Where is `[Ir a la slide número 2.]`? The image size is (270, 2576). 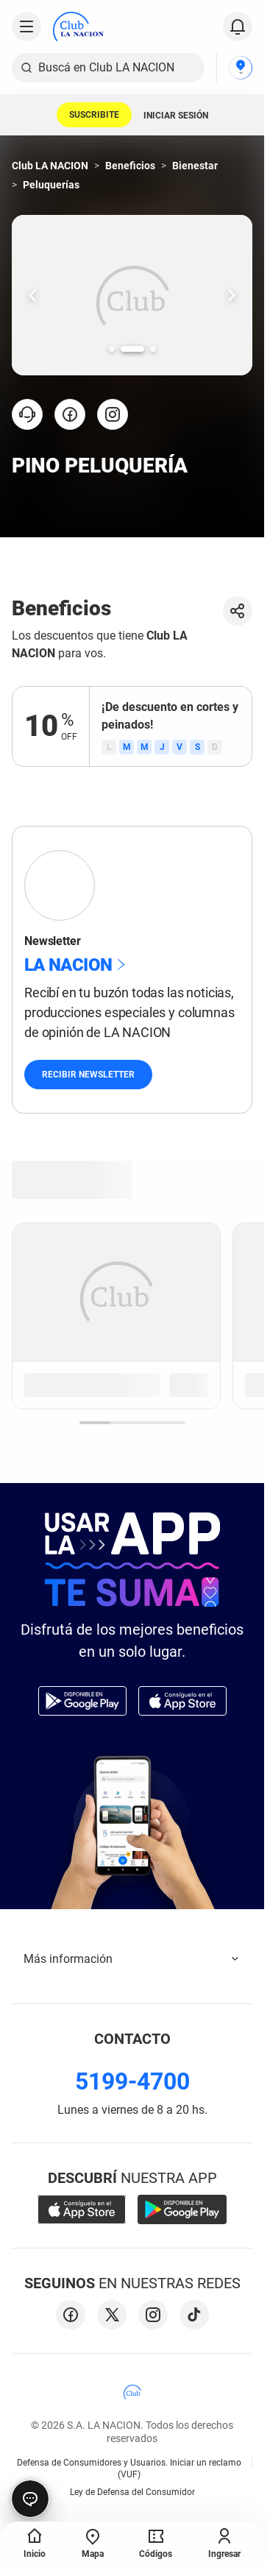
[Ir a la slide número 2.] is located at coordinates (132, 349).